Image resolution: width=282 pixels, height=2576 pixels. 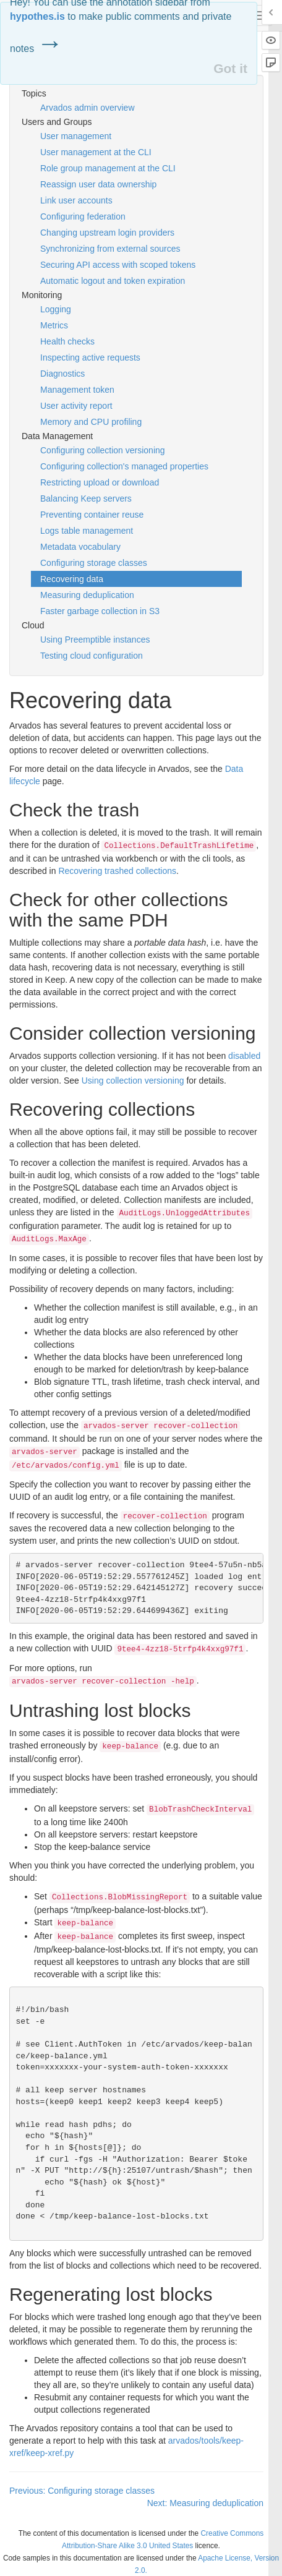 What do you see at coordinates (54, 325) in the screenshot?
I see `Metrics` at bounding box center [54, 325].